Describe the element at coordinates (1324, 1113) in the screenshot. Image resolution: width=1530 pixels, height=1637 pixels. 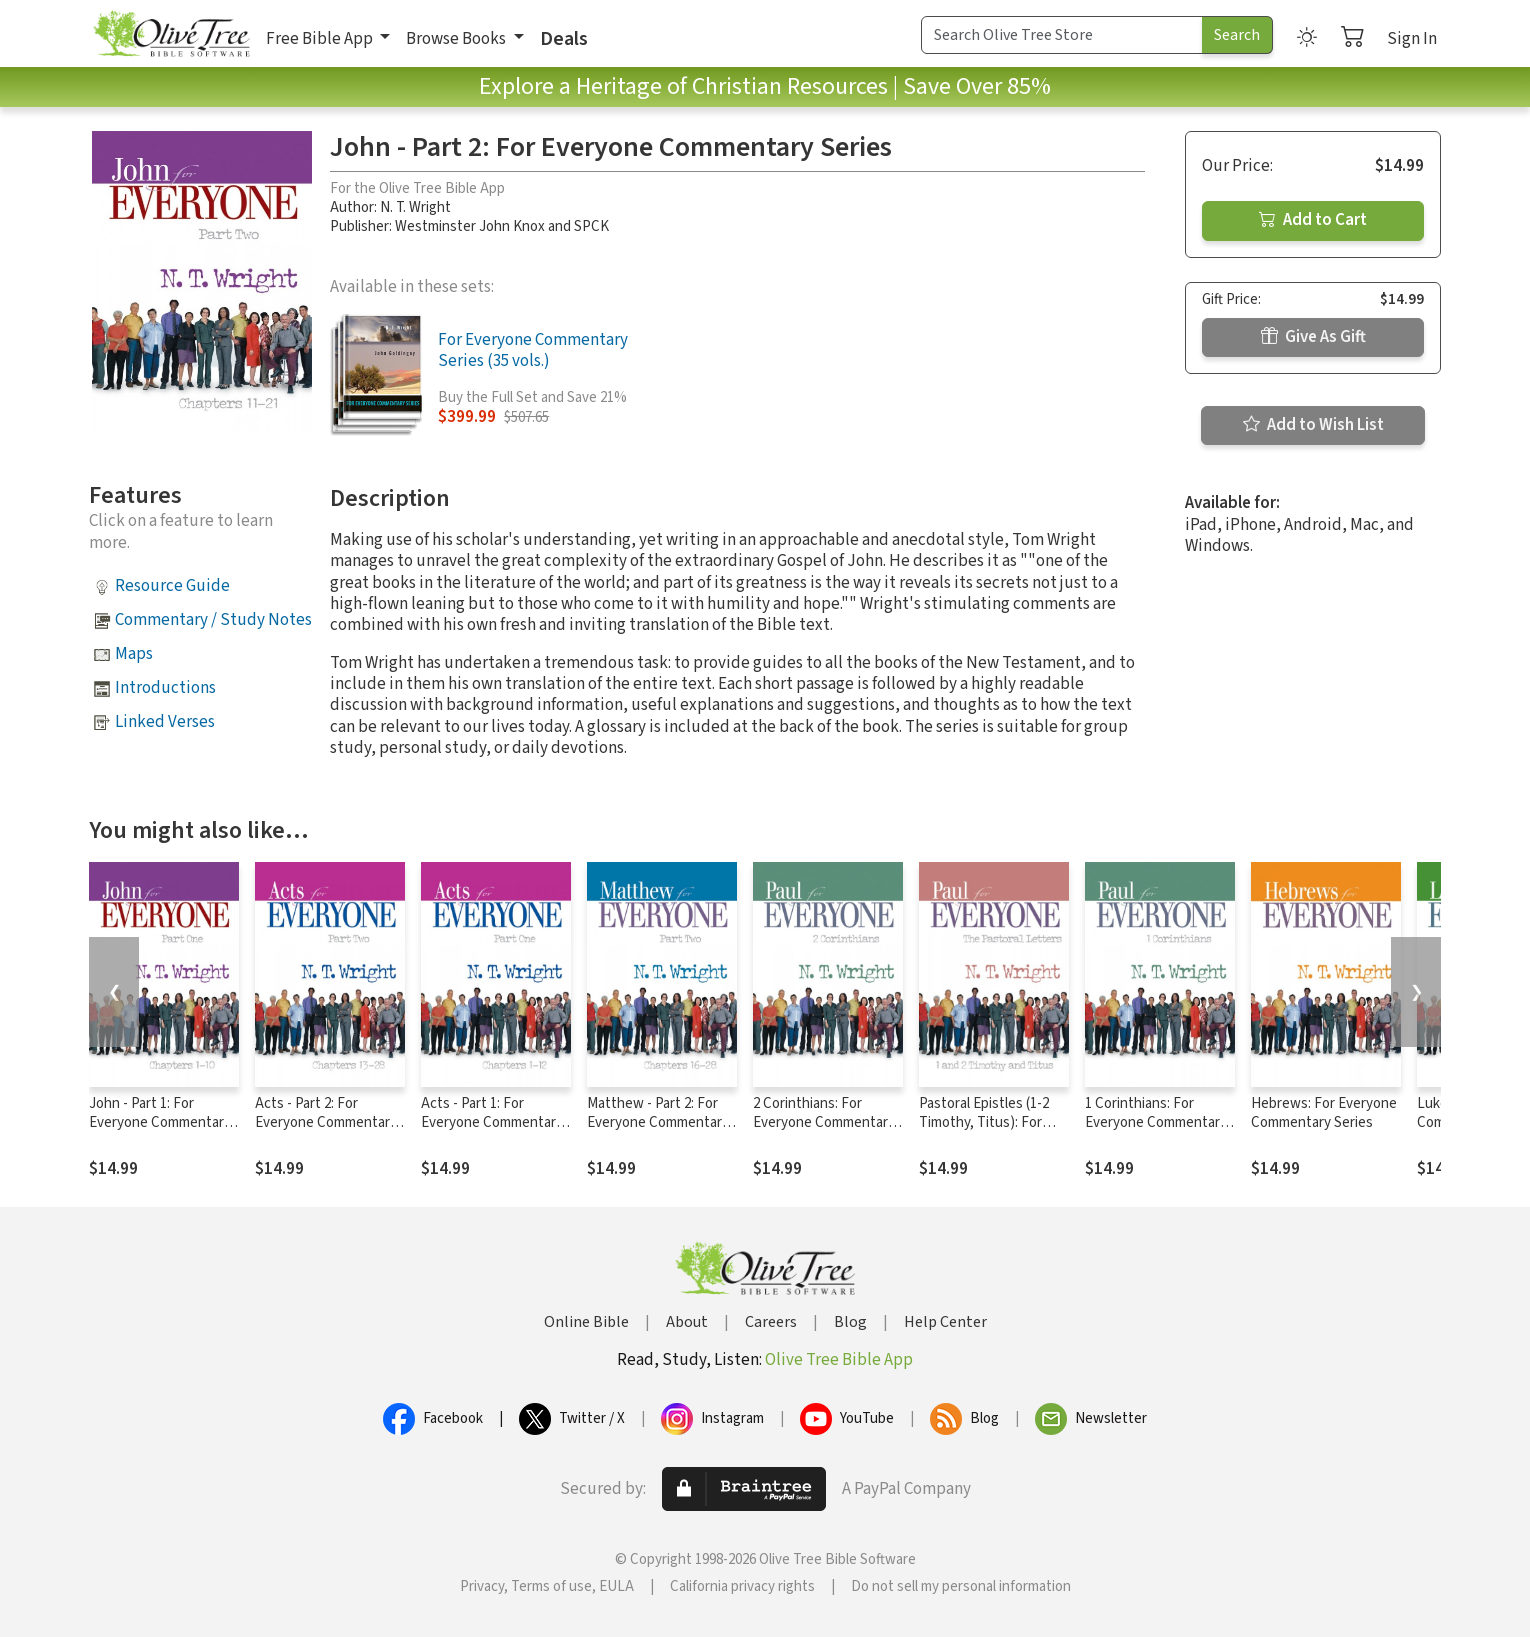
I see `Hebrews: For Everyone Commentary Series` at that location.